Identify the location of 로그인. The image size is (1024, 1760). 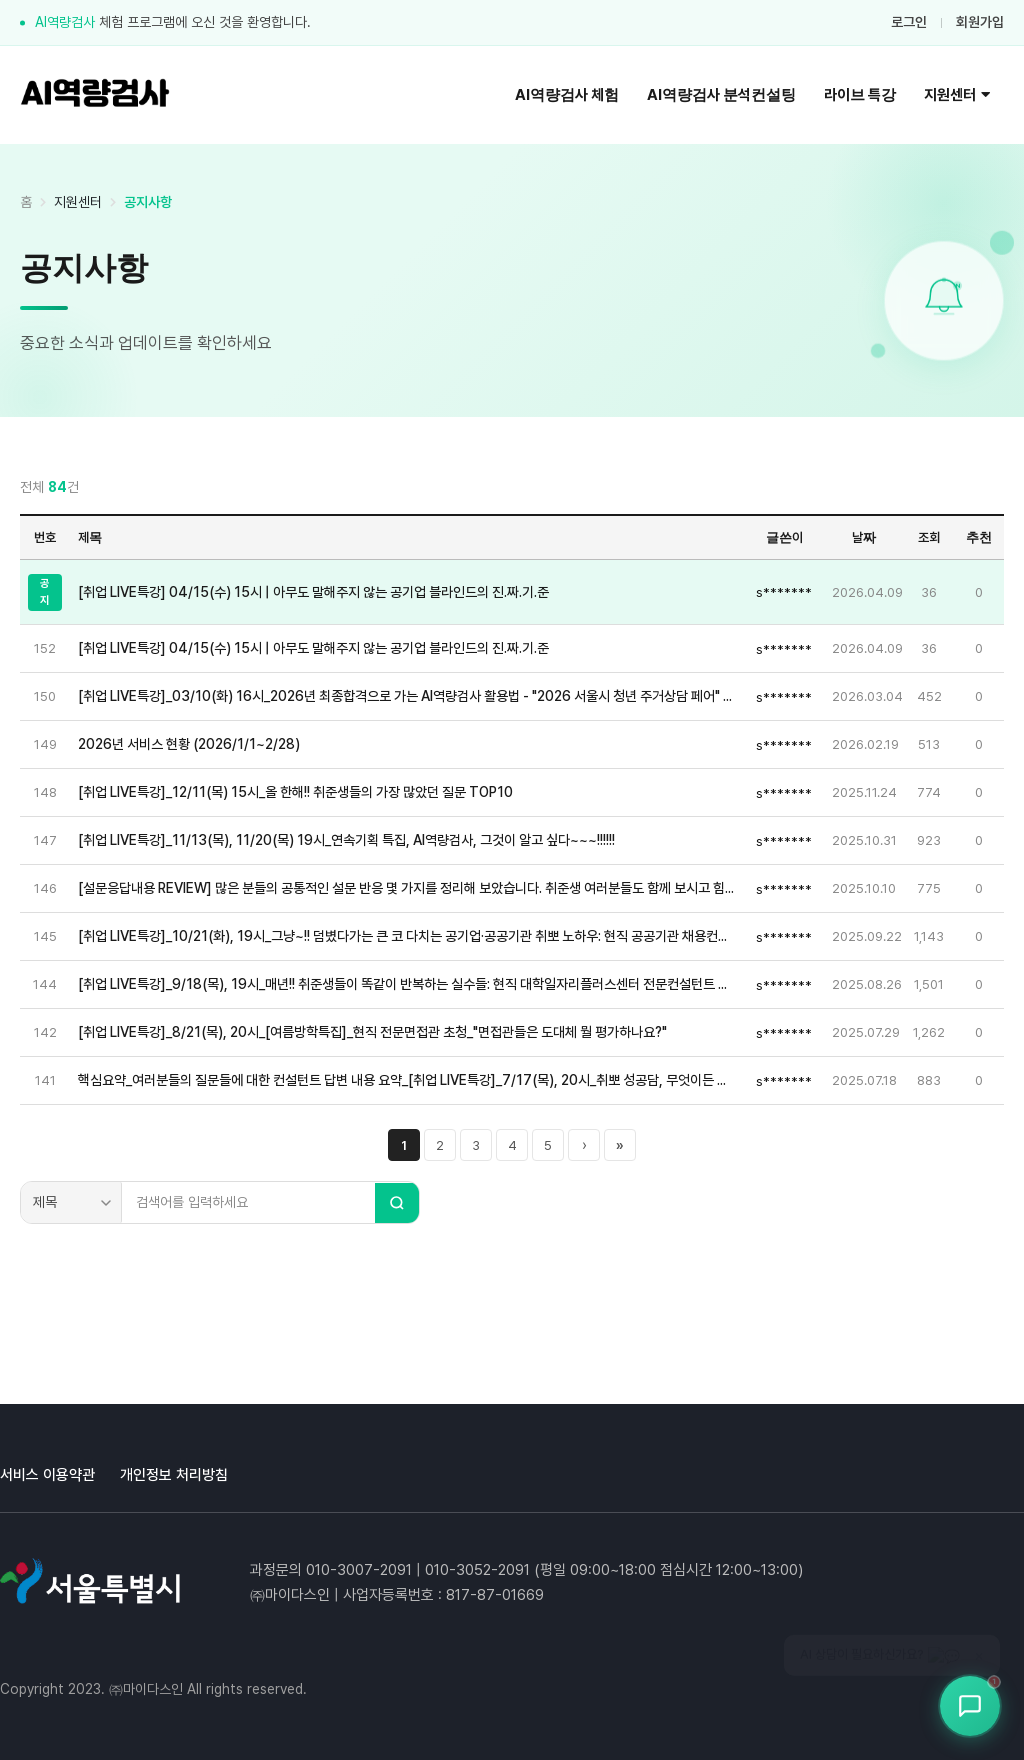
(909, 22).